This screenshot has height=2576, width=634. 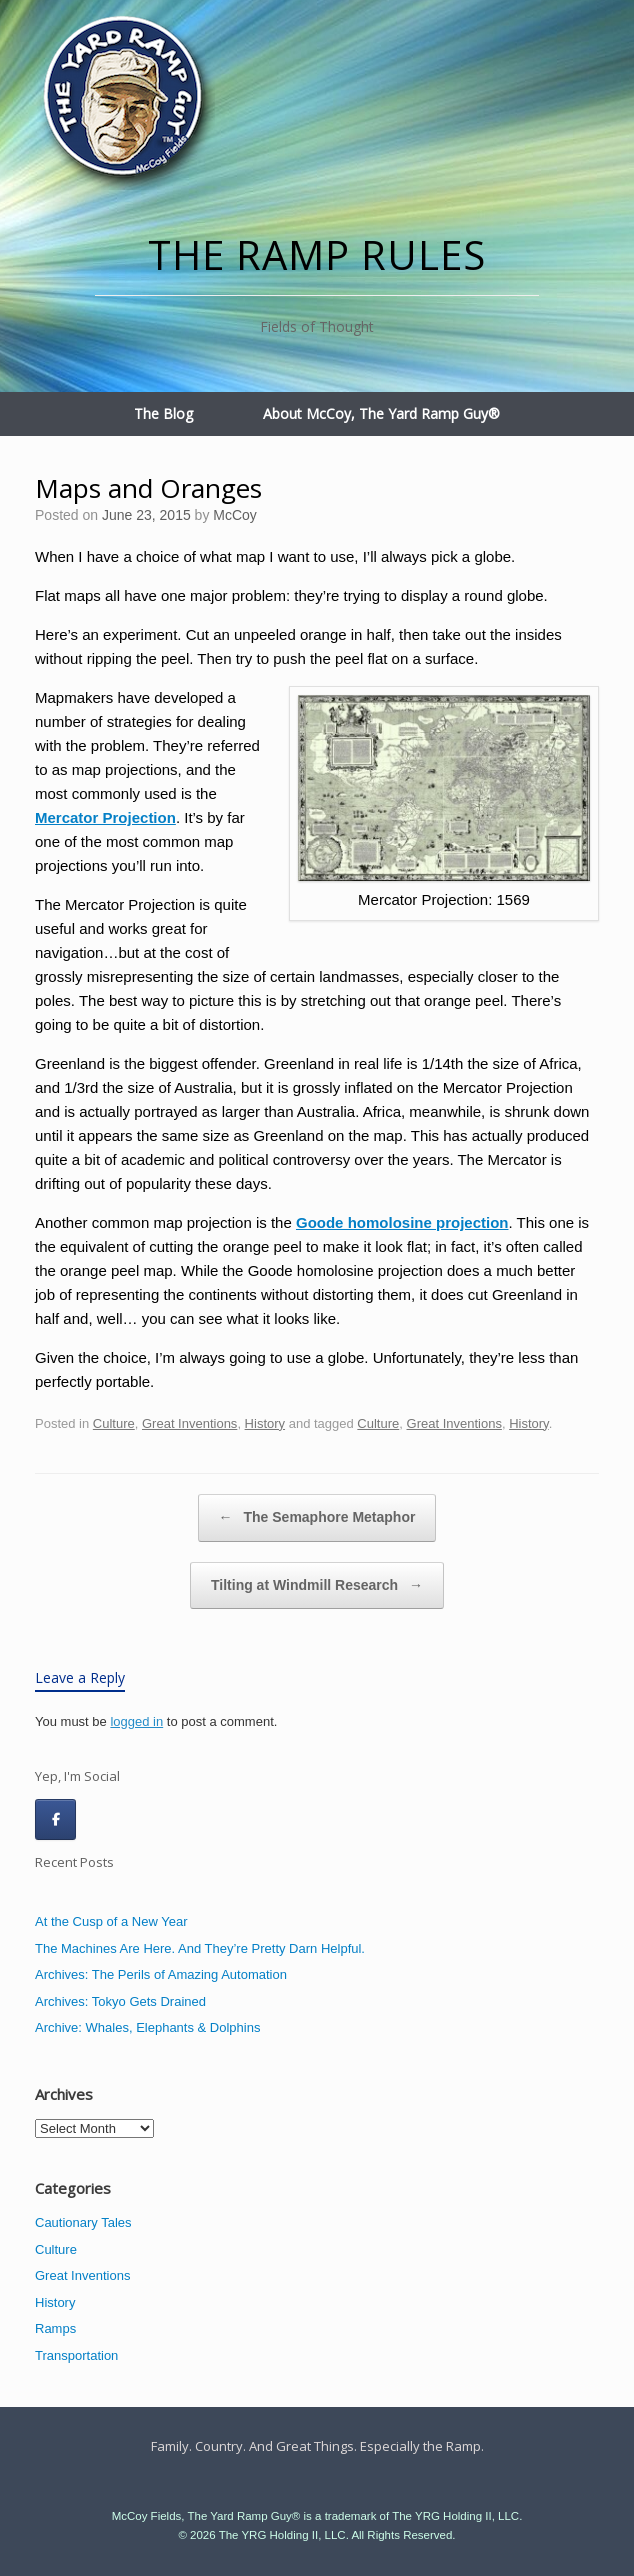 What do you see at coordinates (76, 2355) in the screenshot?
I see `Transportation` at bounding box center [76, 2355].